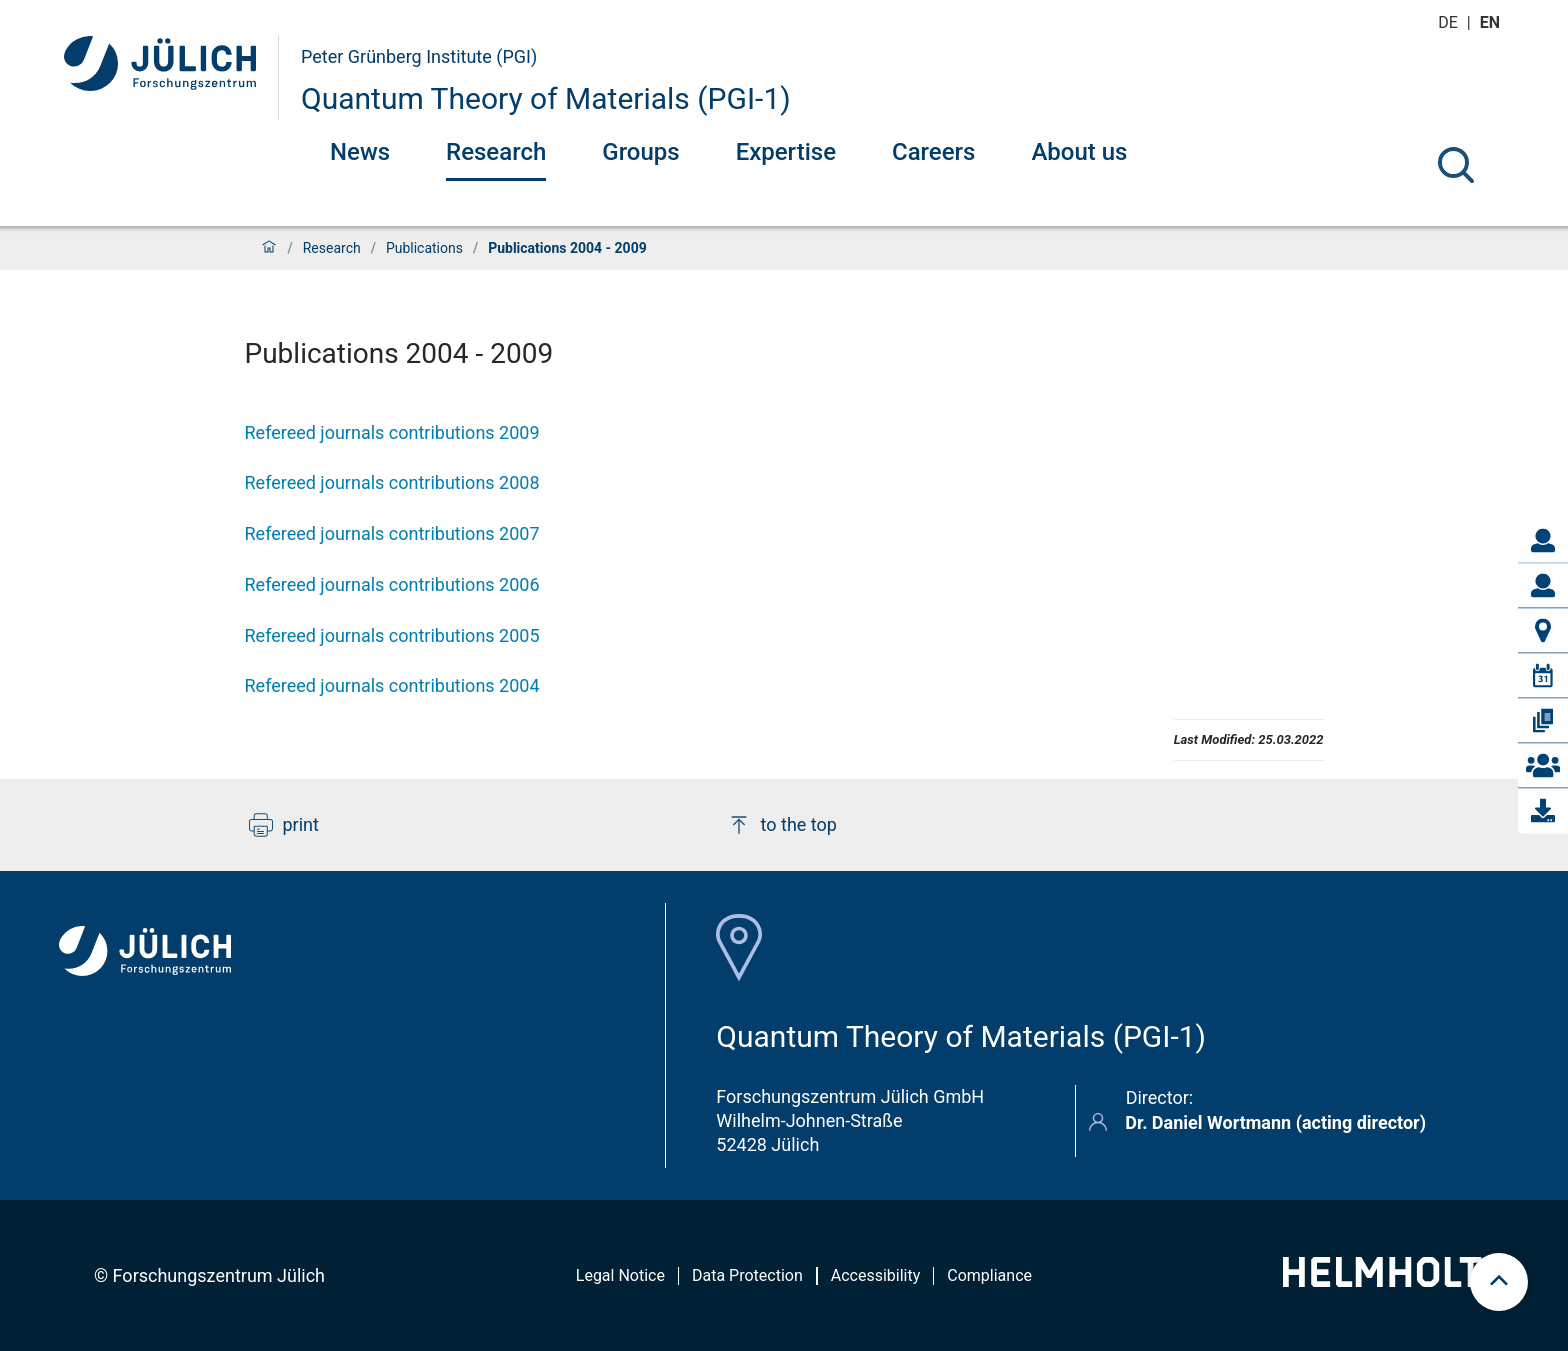 The width and height of the screenshot is (1568, 1351). What do you see at coordinates (360, 152) in the screenshot?
I see `News` at bounding box center [360, 152].